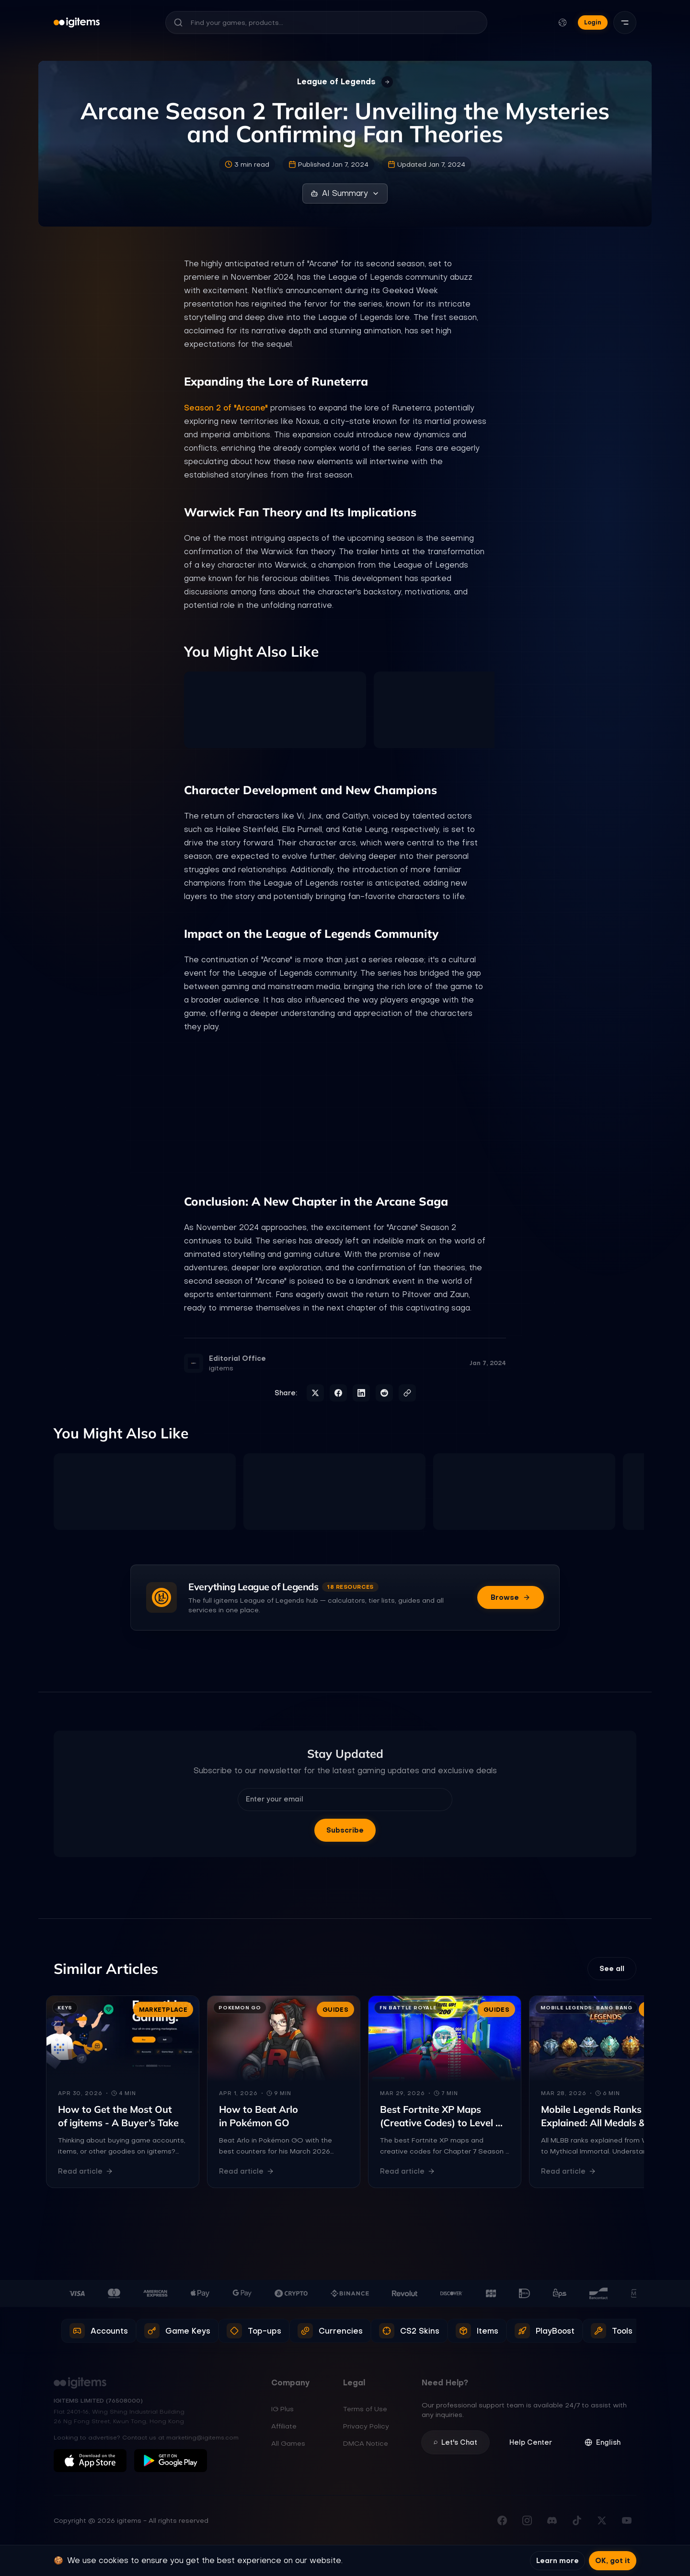 Image resolution: width=690 pixels, height=2576 pixels. I want to click on See all, so click(611, 1968).